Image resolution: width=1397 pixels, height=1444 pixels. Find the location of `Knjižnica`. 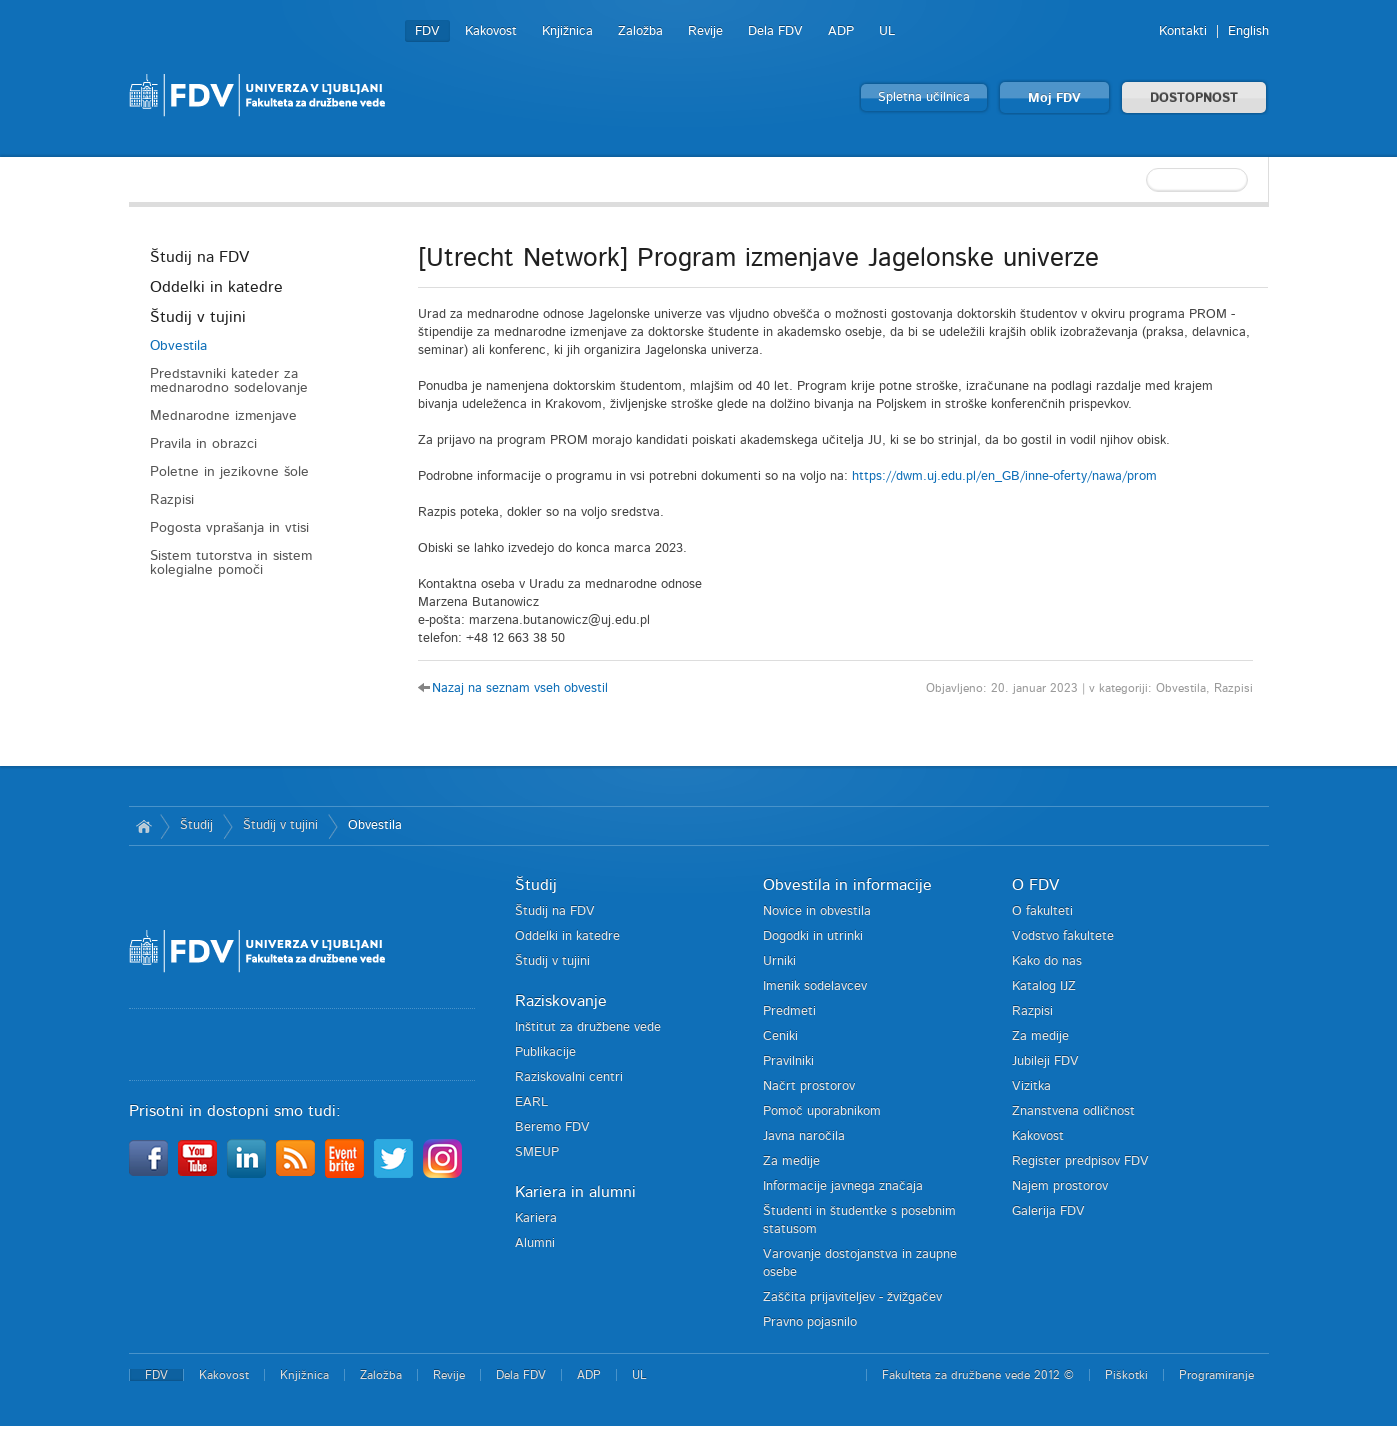

Knjižnica is located at coordinates (567, 31).